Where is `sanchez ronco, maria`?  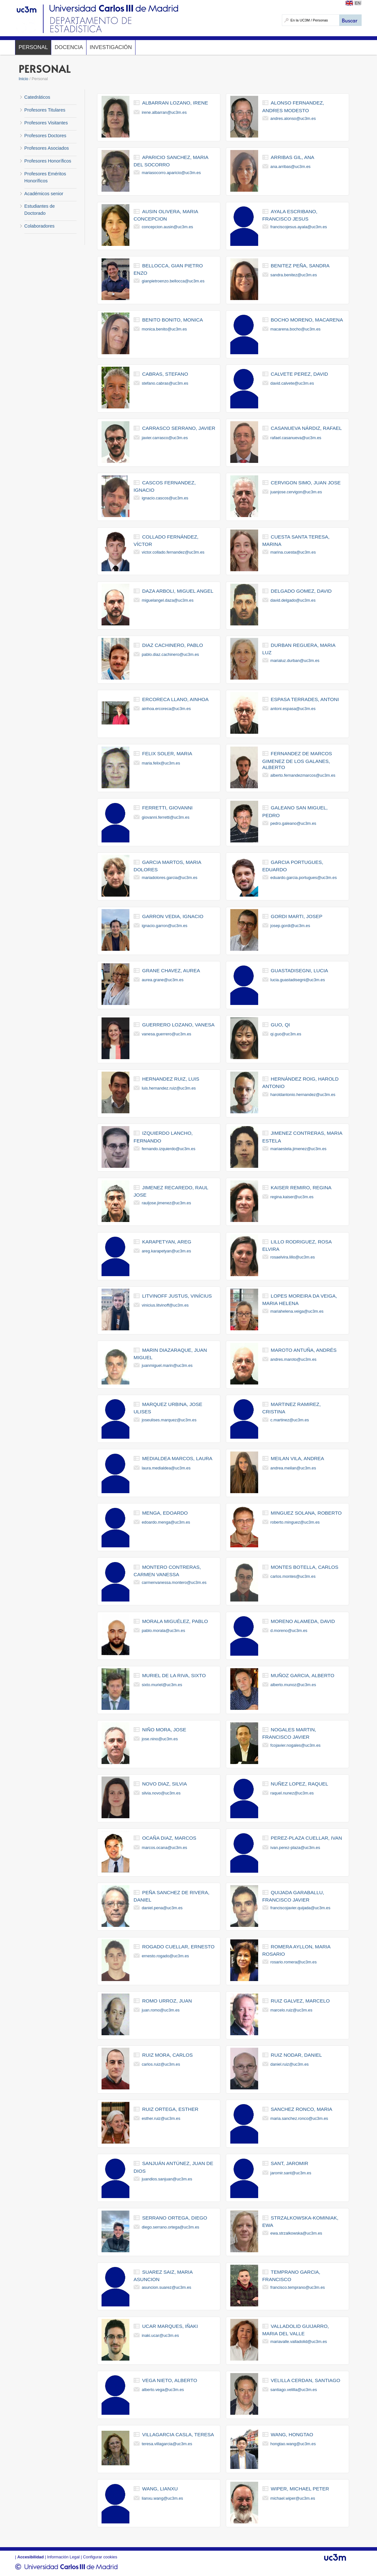 sanchez ronco, maria is located at coordinates (301, 2109).